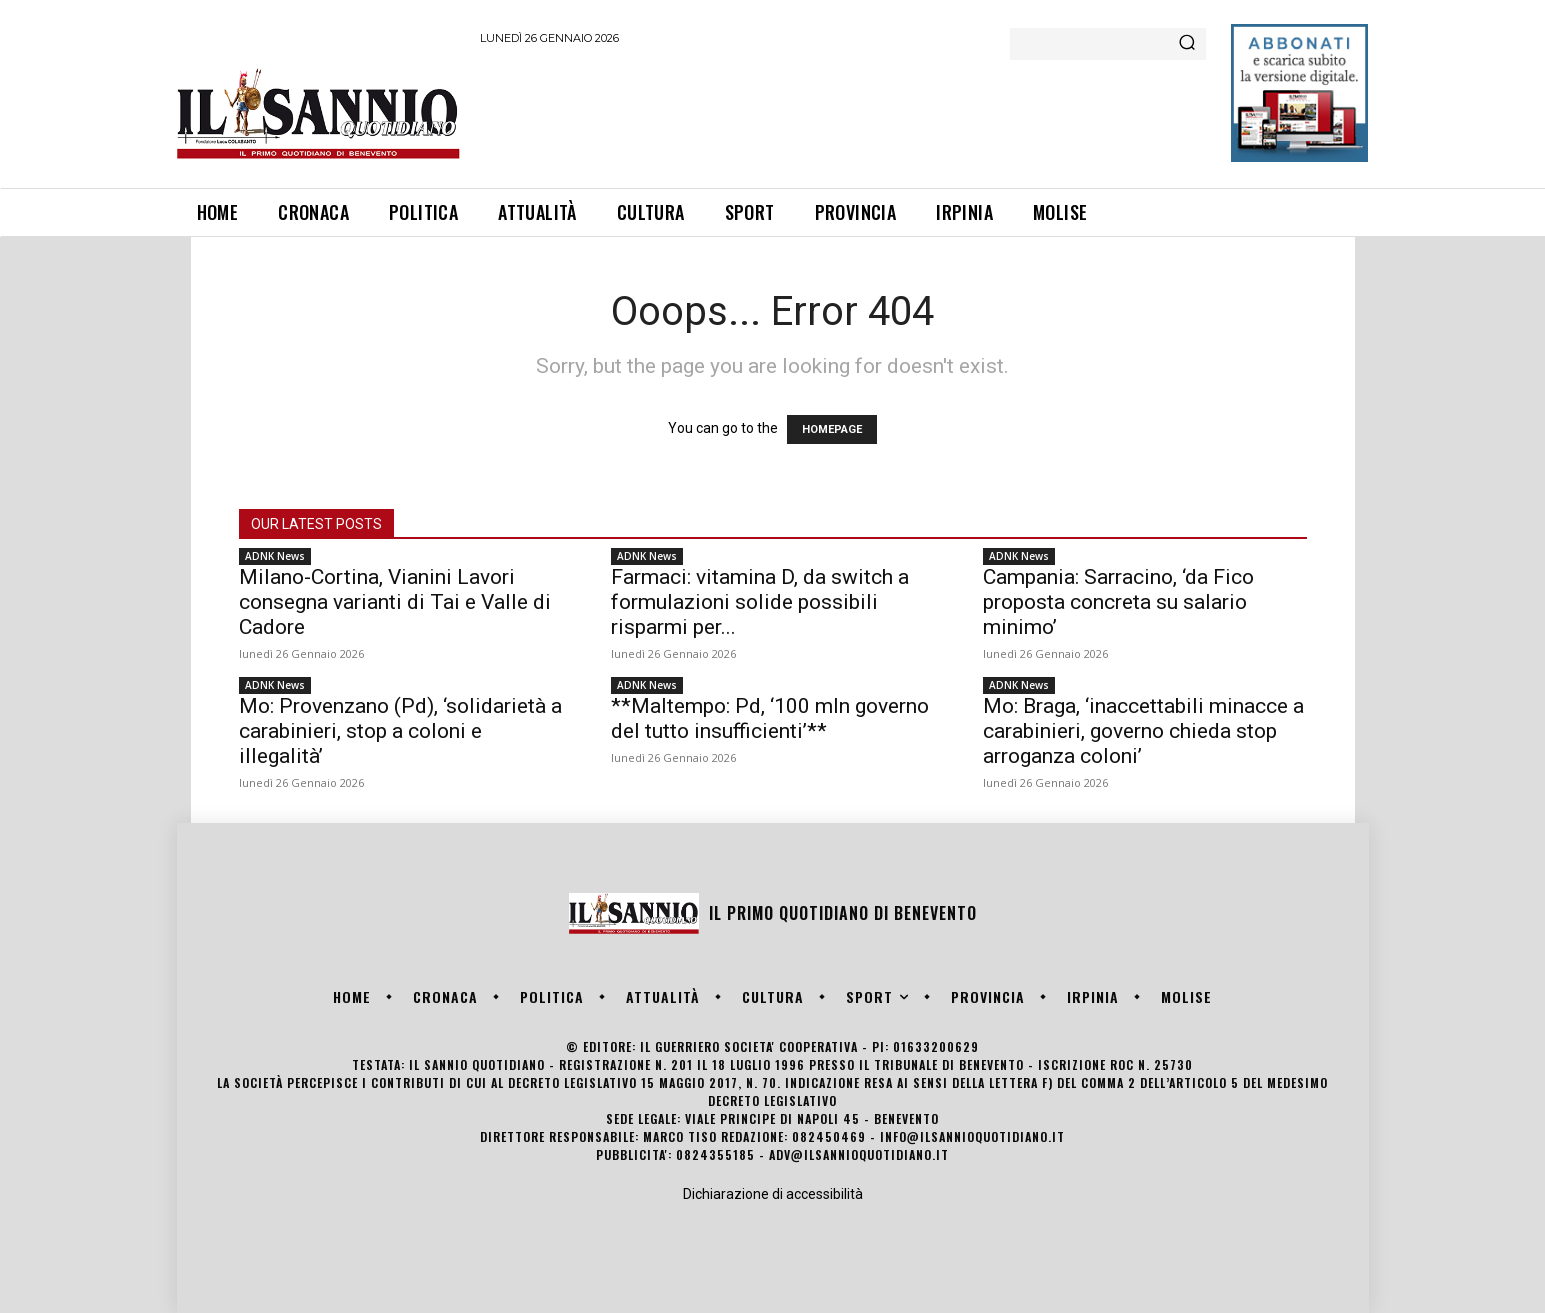 The height and width of the screenshot is (1313, 1545). Describe the element at coordinates (1143, 731) in the screenshot. I see `Mo: Braga, ‘inaccettabili minacce a carabinieri, governo chieda stop arroganza coloni’` at that location.